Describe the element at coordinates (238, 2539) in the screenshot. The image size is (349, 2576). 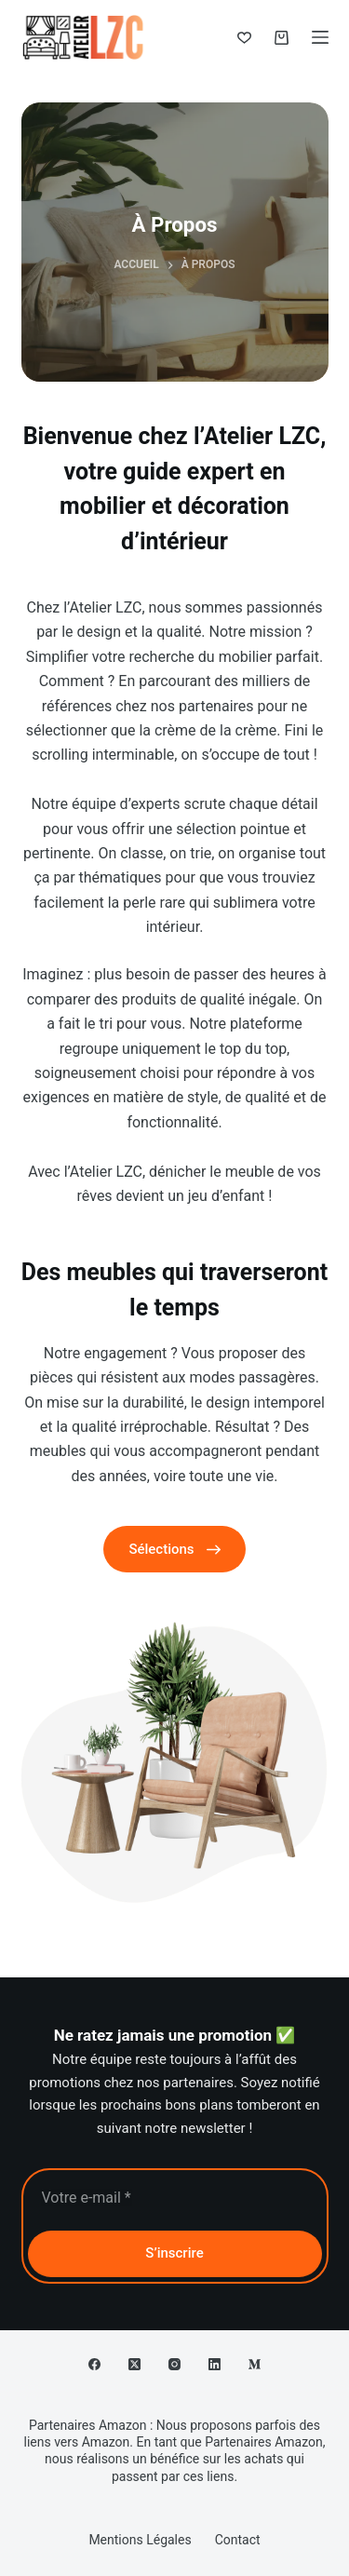
I see `Contact` at that location.